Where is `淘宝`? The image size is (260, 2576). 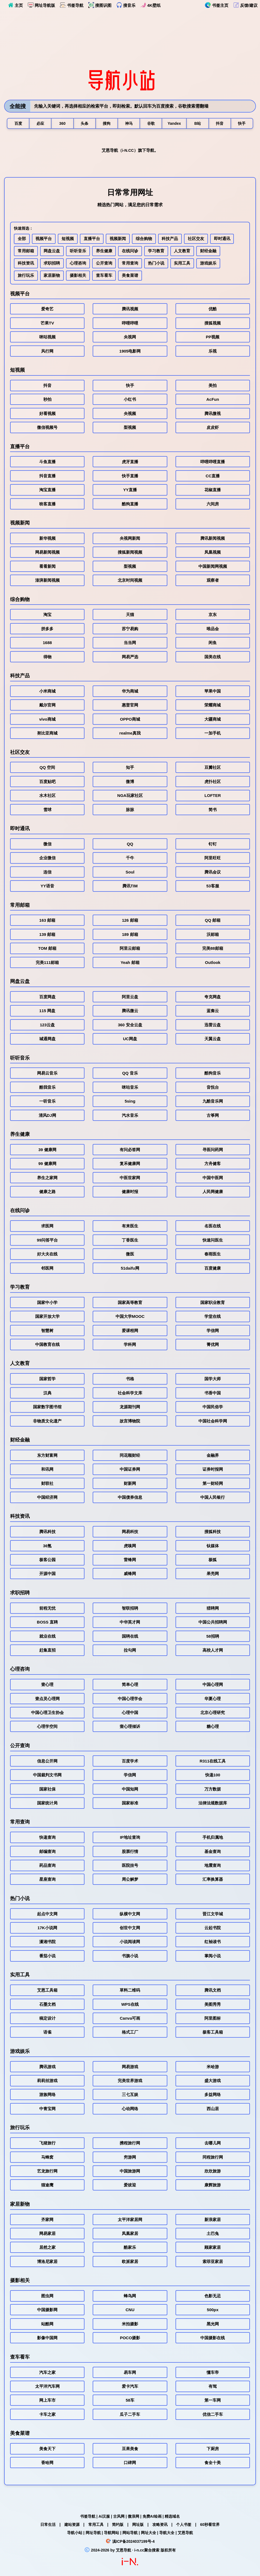 淘宝 is located at coordinates (47, 616).